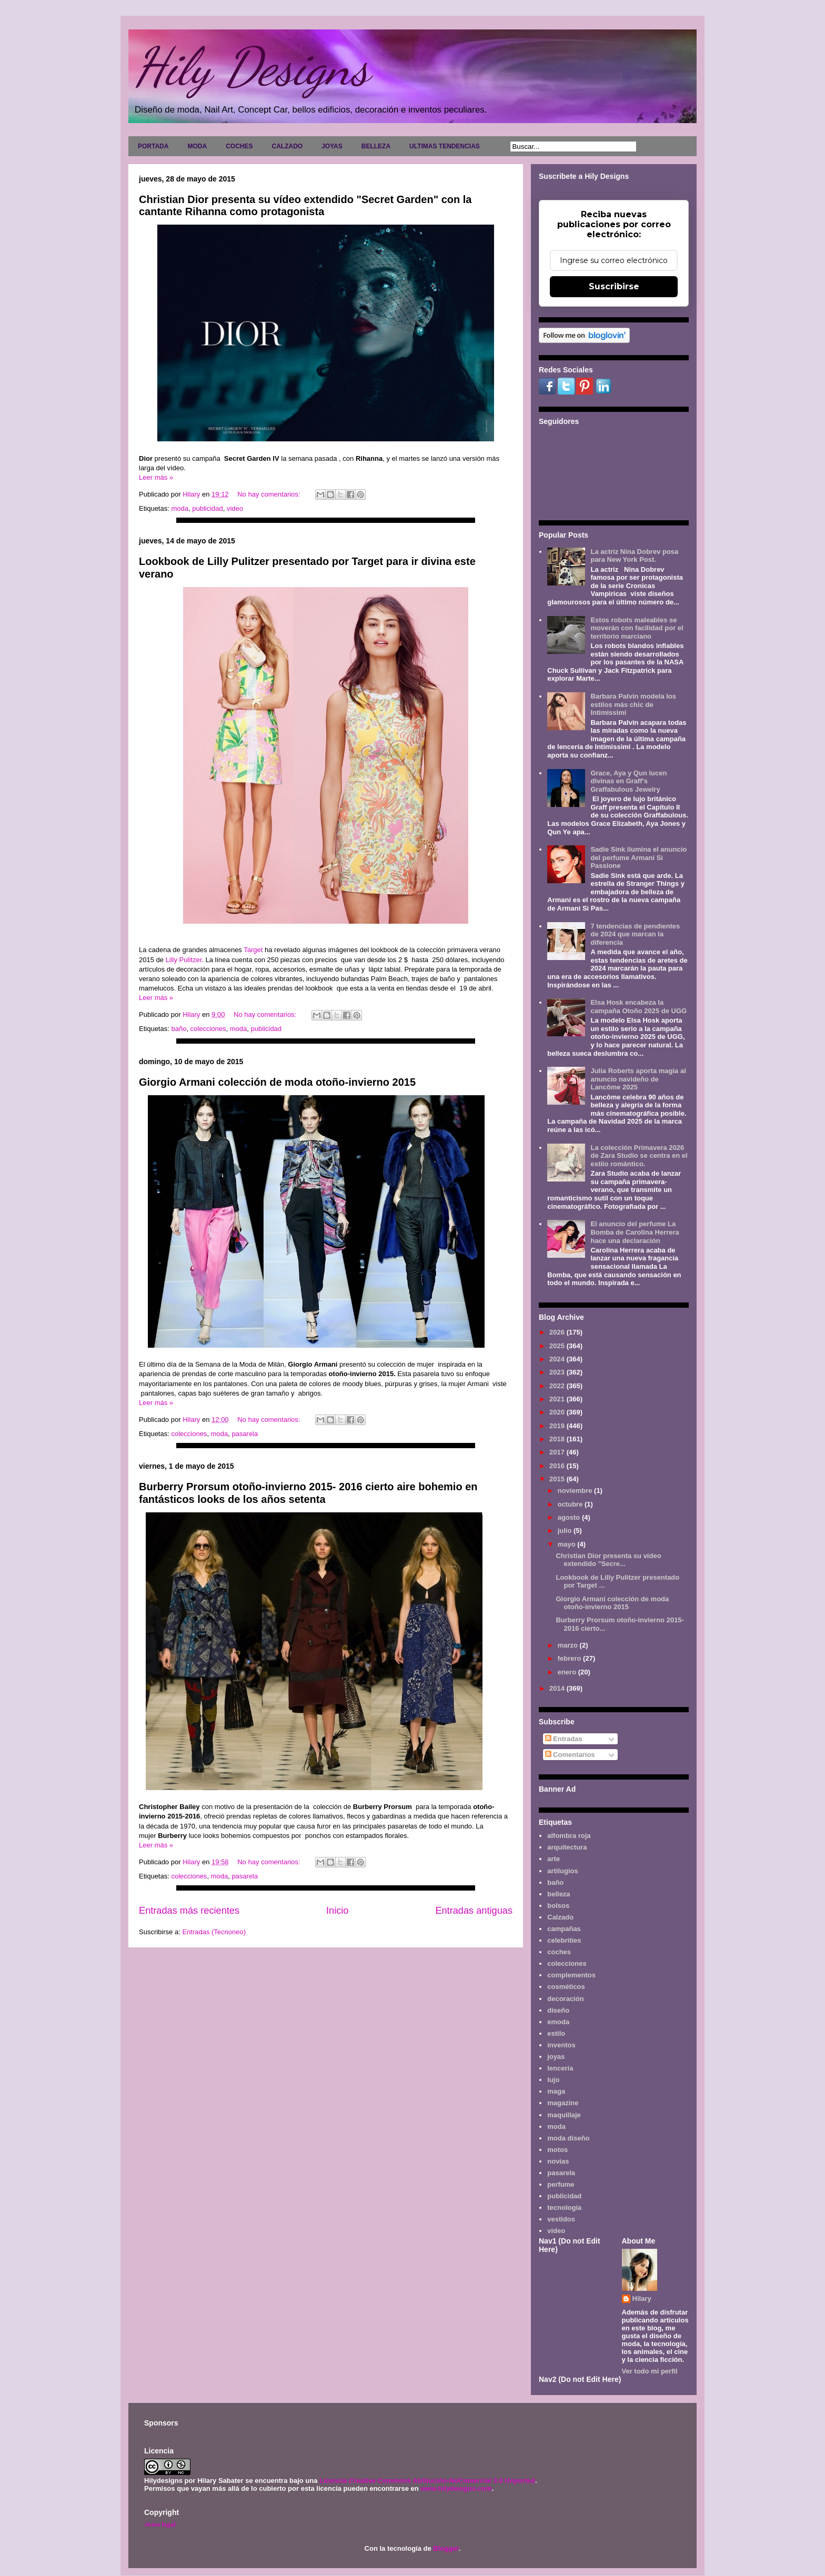 This screenshot has height=2576, width=825. Describe the element at coordinates (558, 1386) in the screenshot. I see `2022` at that location.